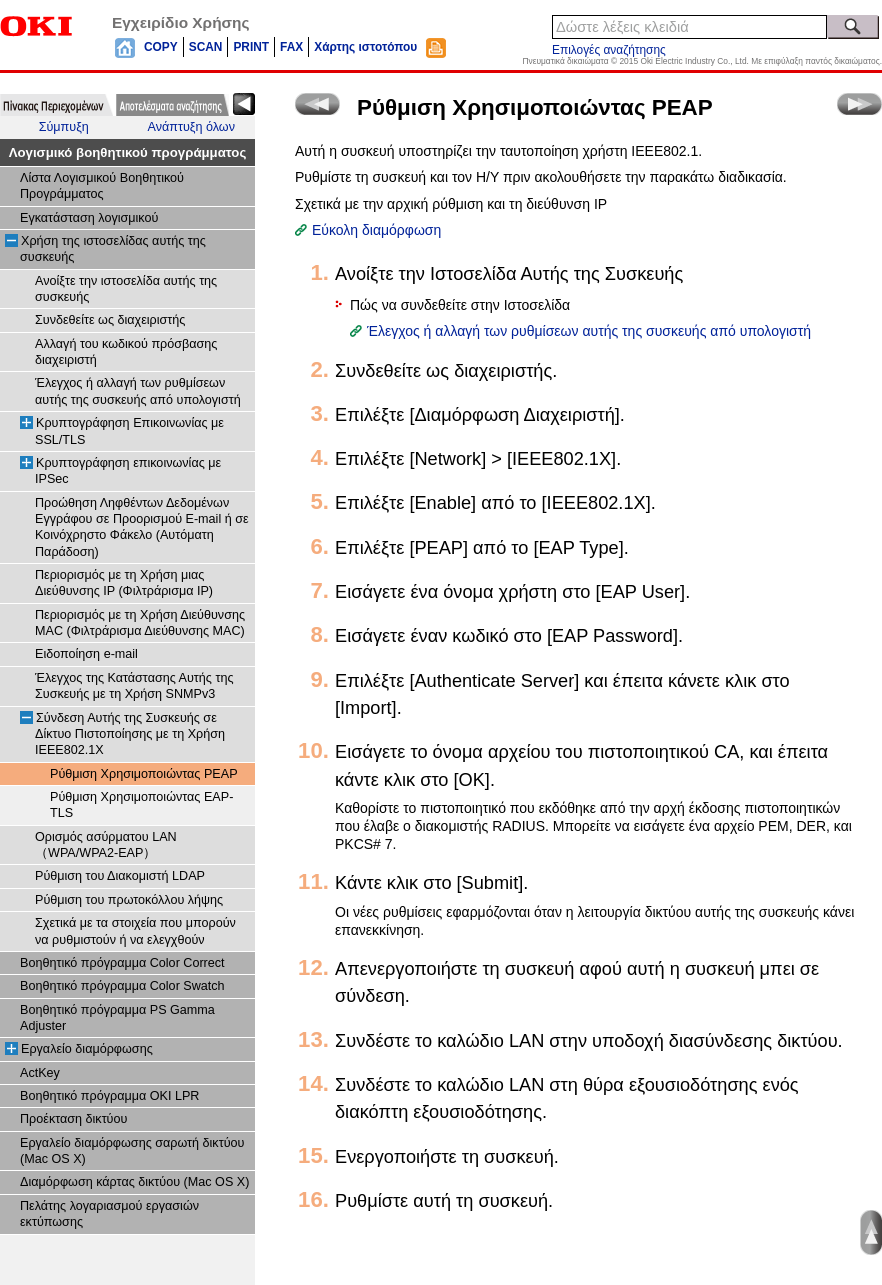  I want to click on Επιλογές αναζήτησης, so click(609, 50).